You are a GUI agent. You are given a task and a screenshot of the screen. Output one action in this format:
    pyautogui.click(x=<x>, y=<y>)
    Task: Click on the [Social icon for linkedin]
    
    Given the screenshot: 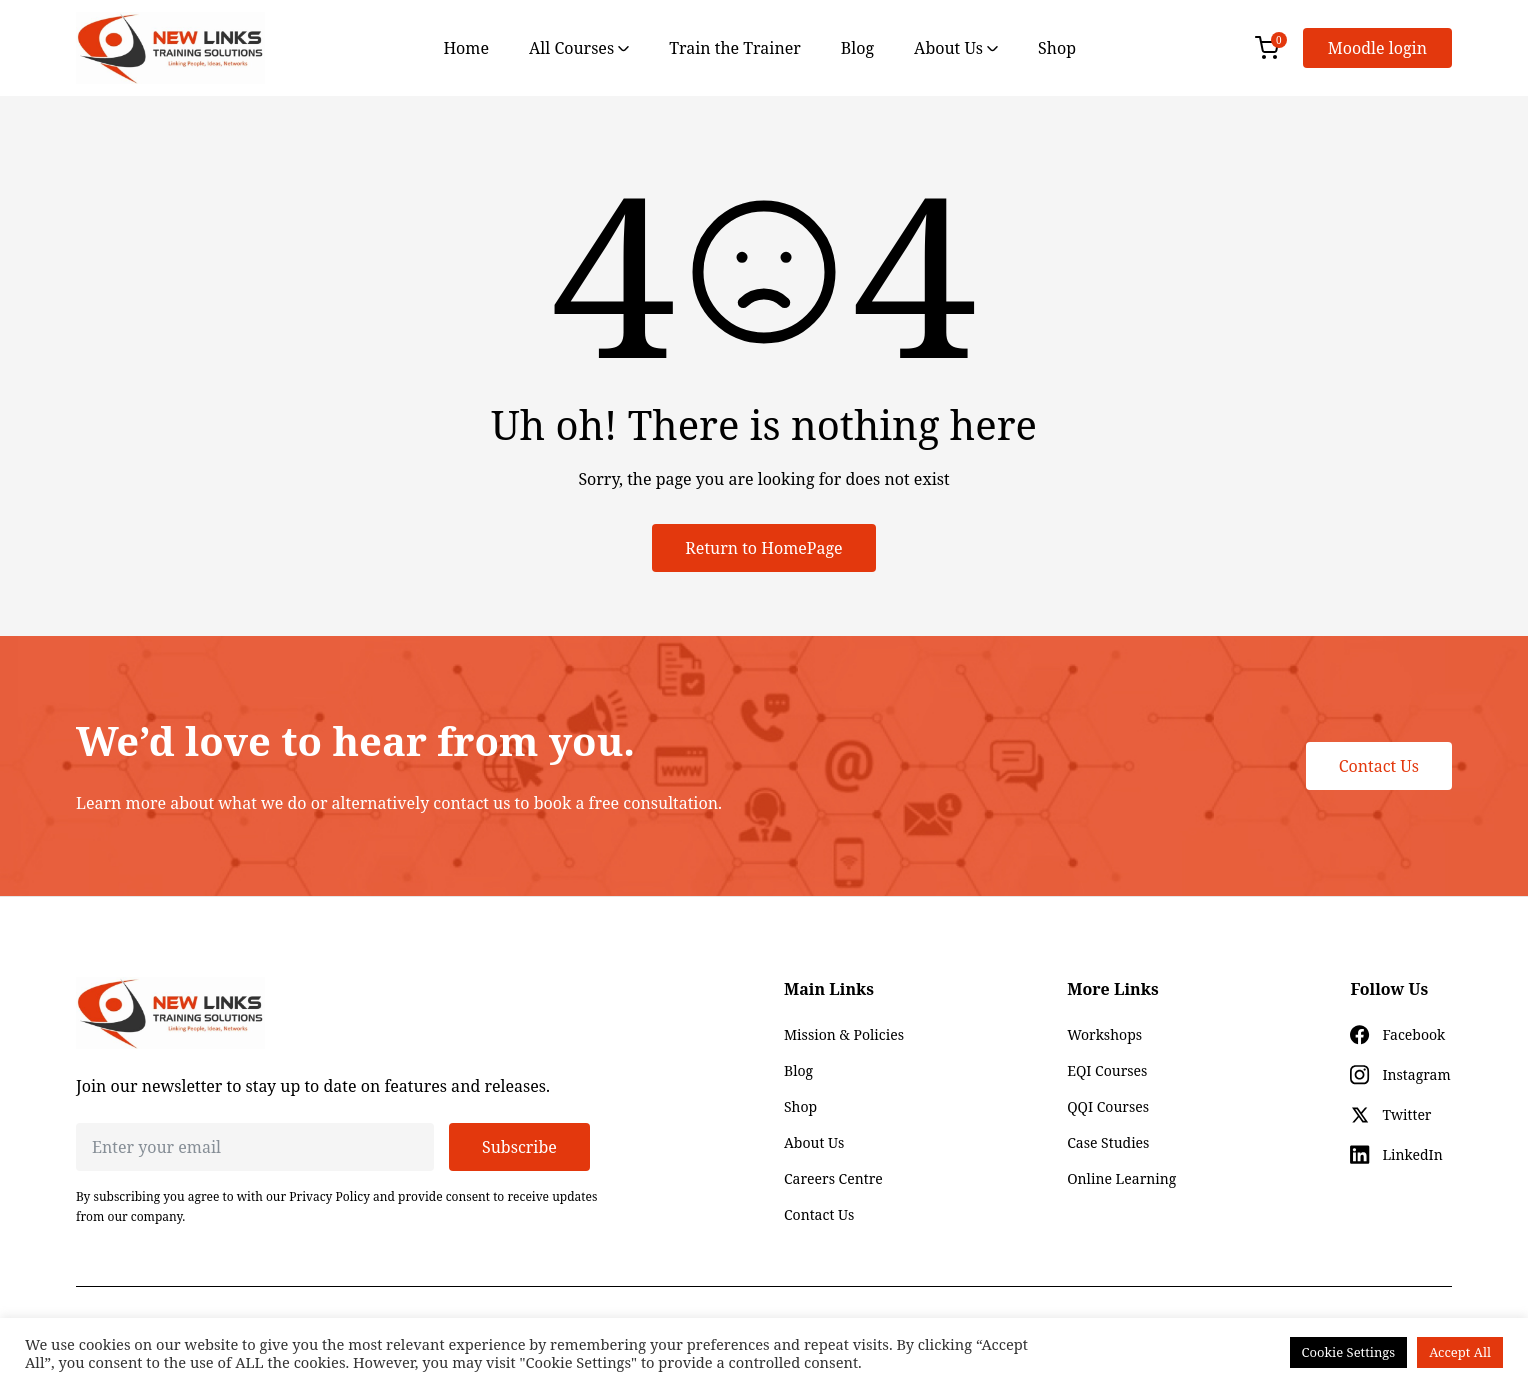 What is the action you would take?
    pyautogui.click(x=1396, y=1155)
    